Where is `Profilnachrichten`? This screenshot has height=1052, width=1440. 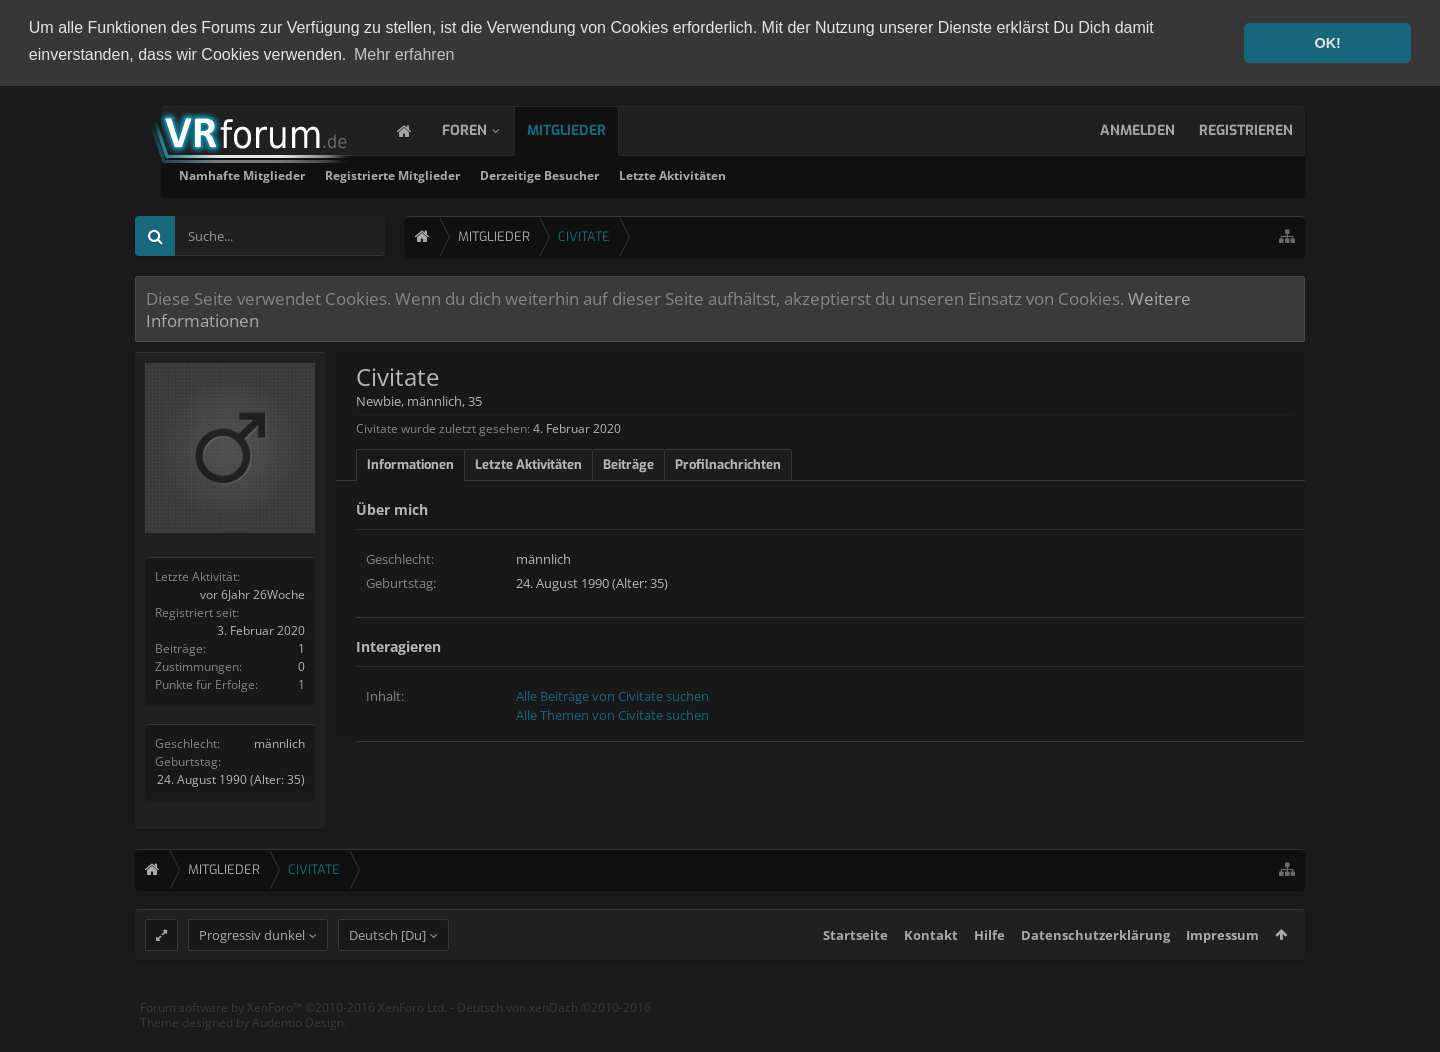 Profilnachrichten is located at coordinates (728, 463).